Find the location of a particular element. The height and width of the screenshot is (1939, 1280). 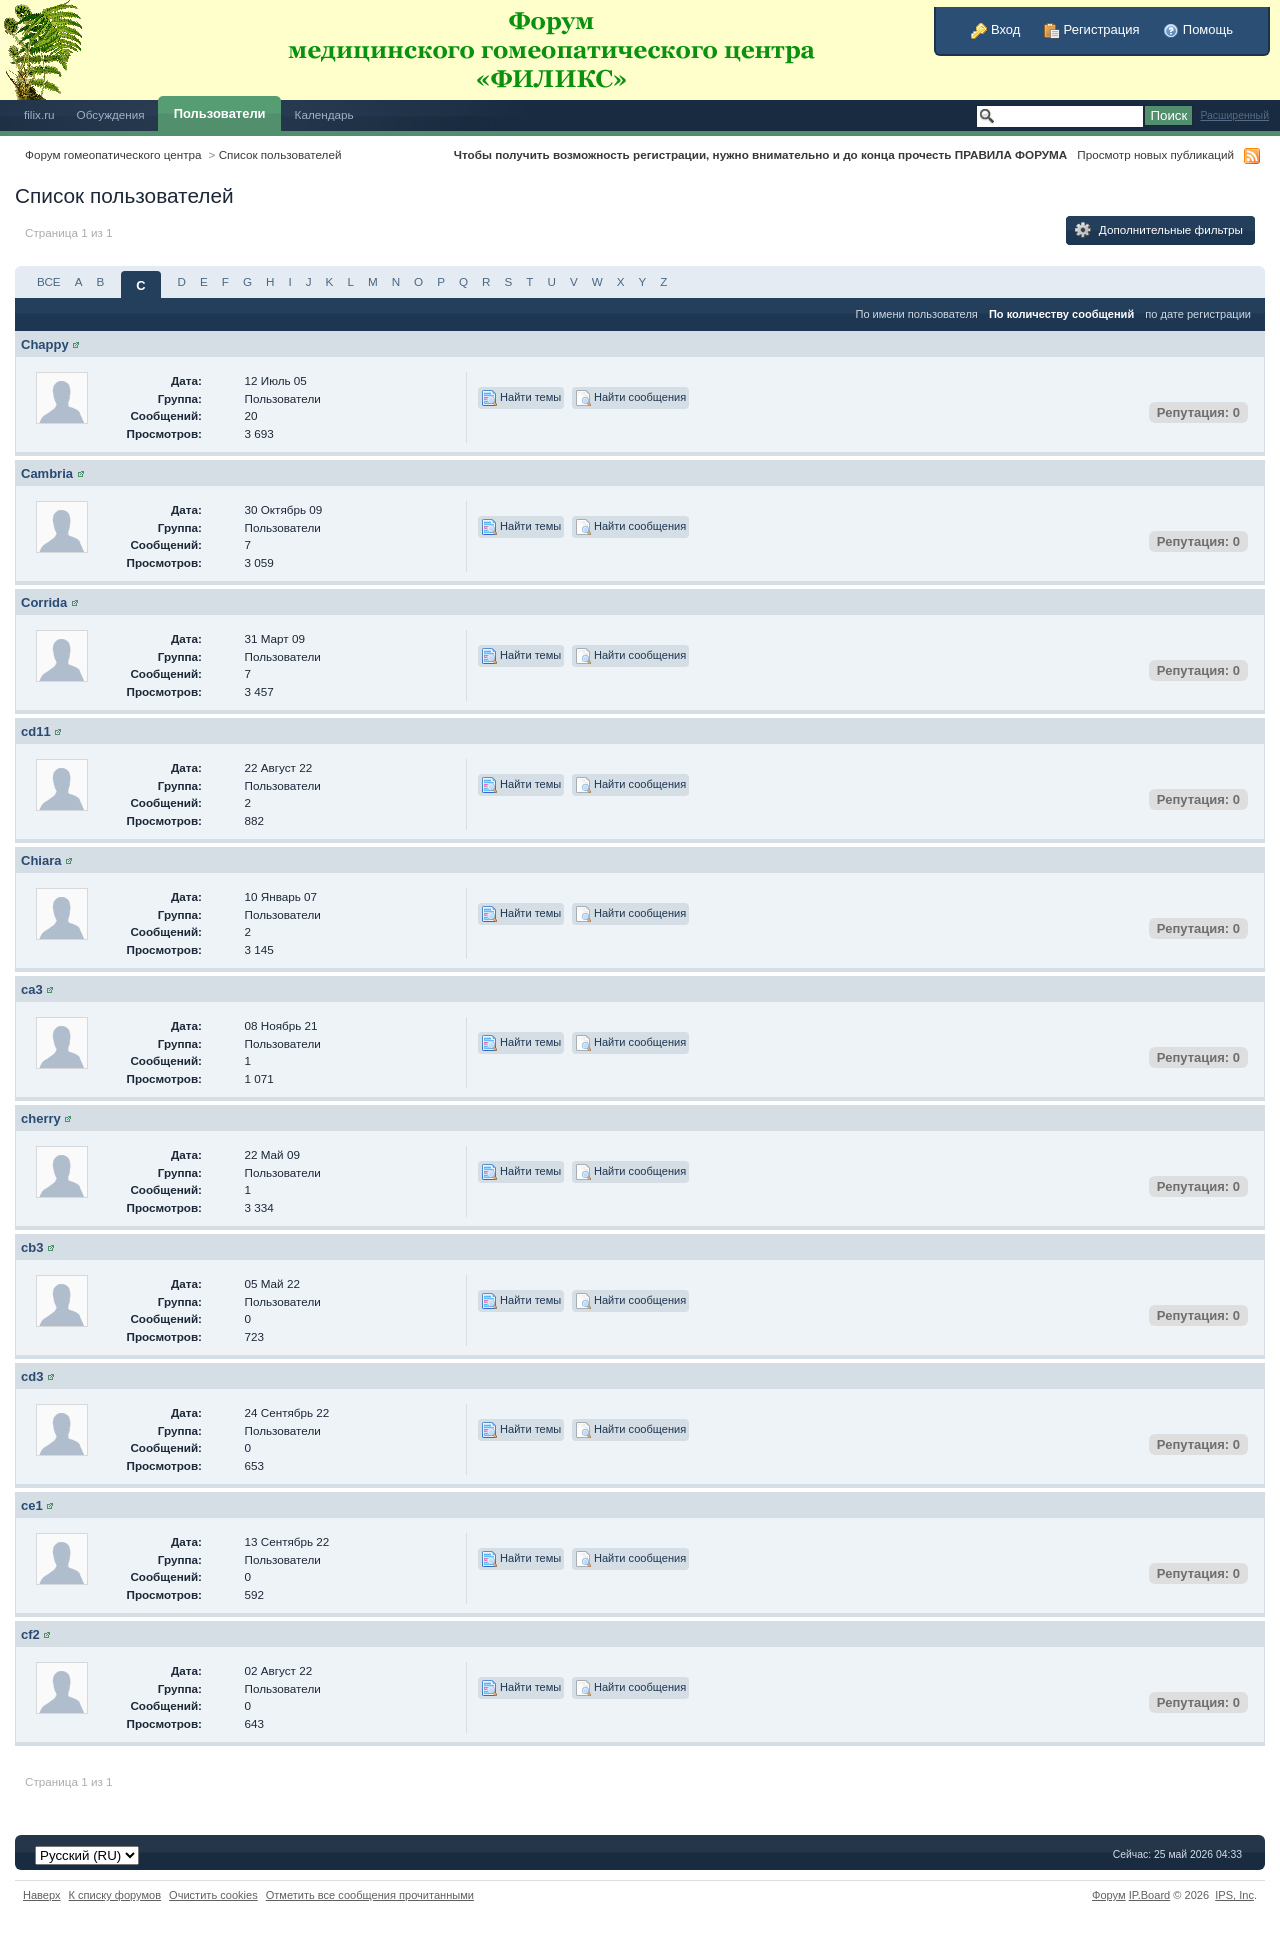

Наверх is located at coordinates (42, 1895).